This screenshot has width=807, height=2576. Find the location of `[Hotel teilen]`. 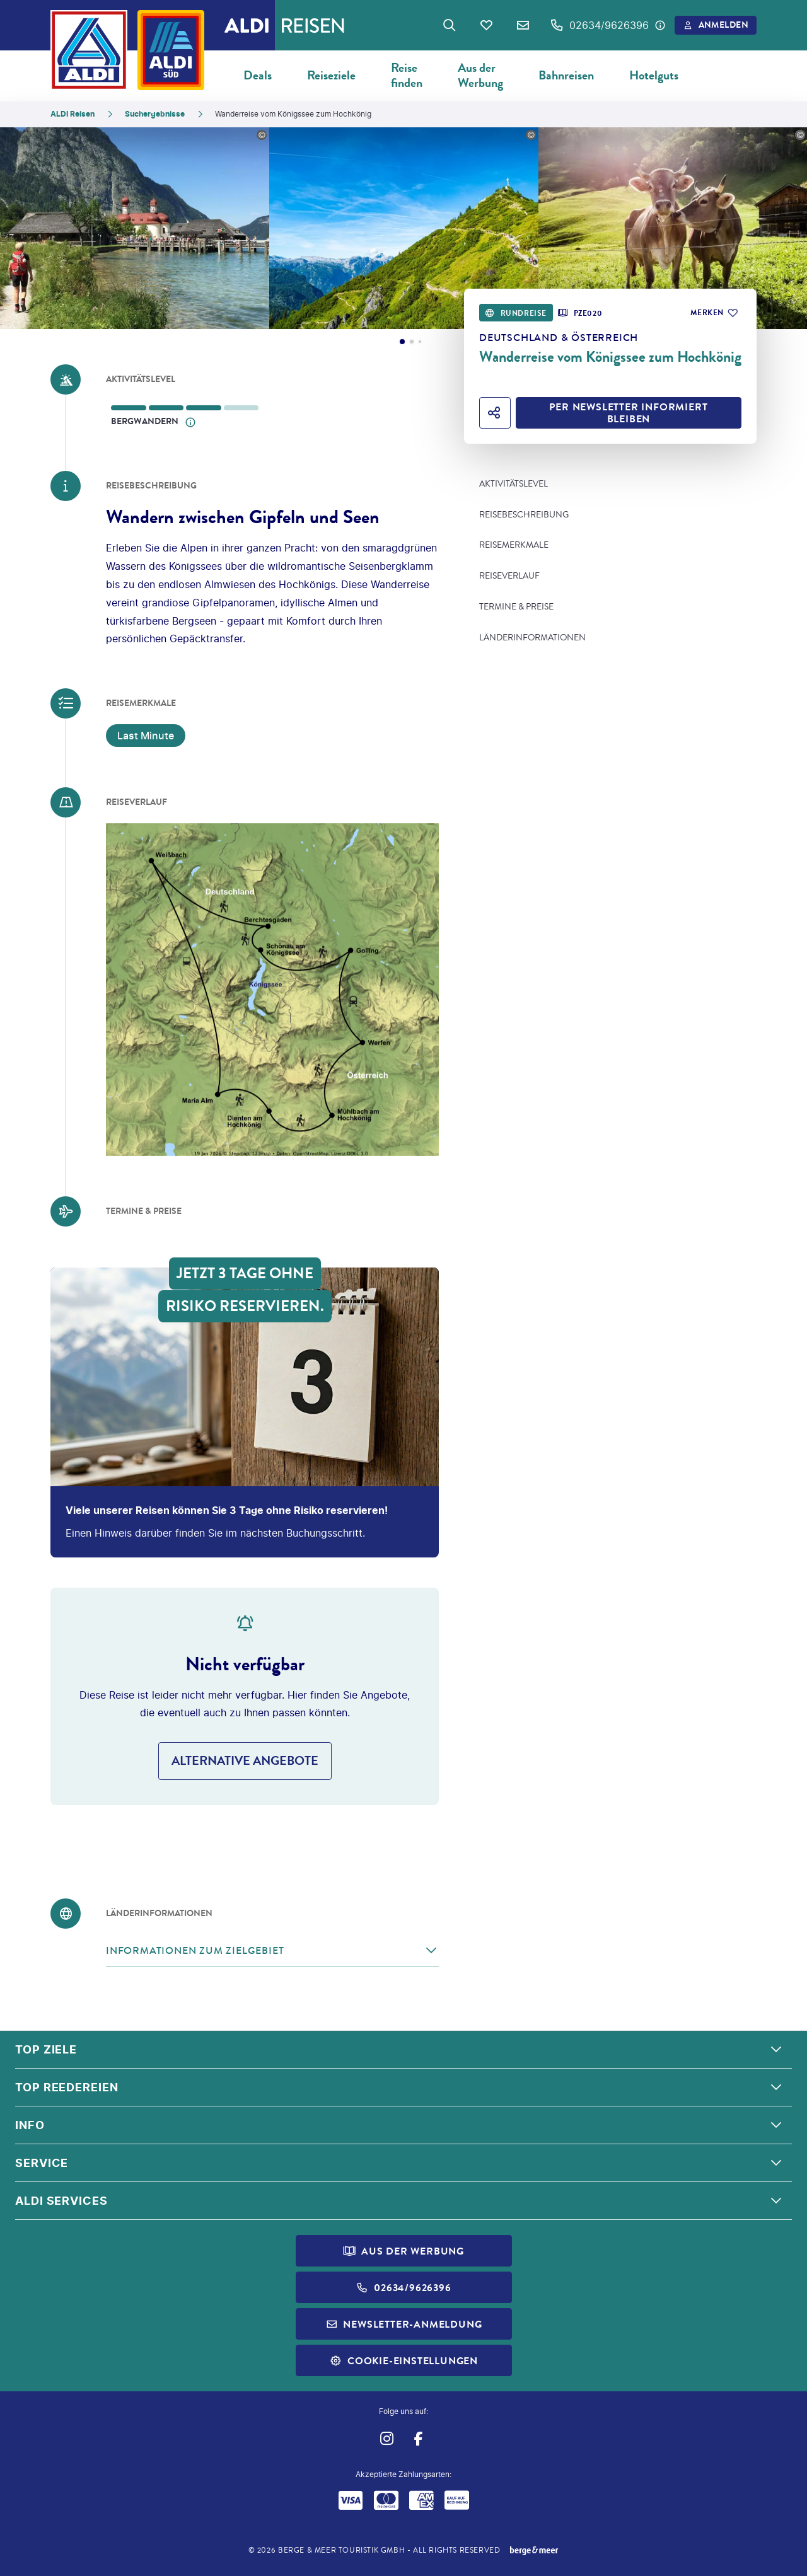

[Hotel teilen] is located at coordinates (495, 413).